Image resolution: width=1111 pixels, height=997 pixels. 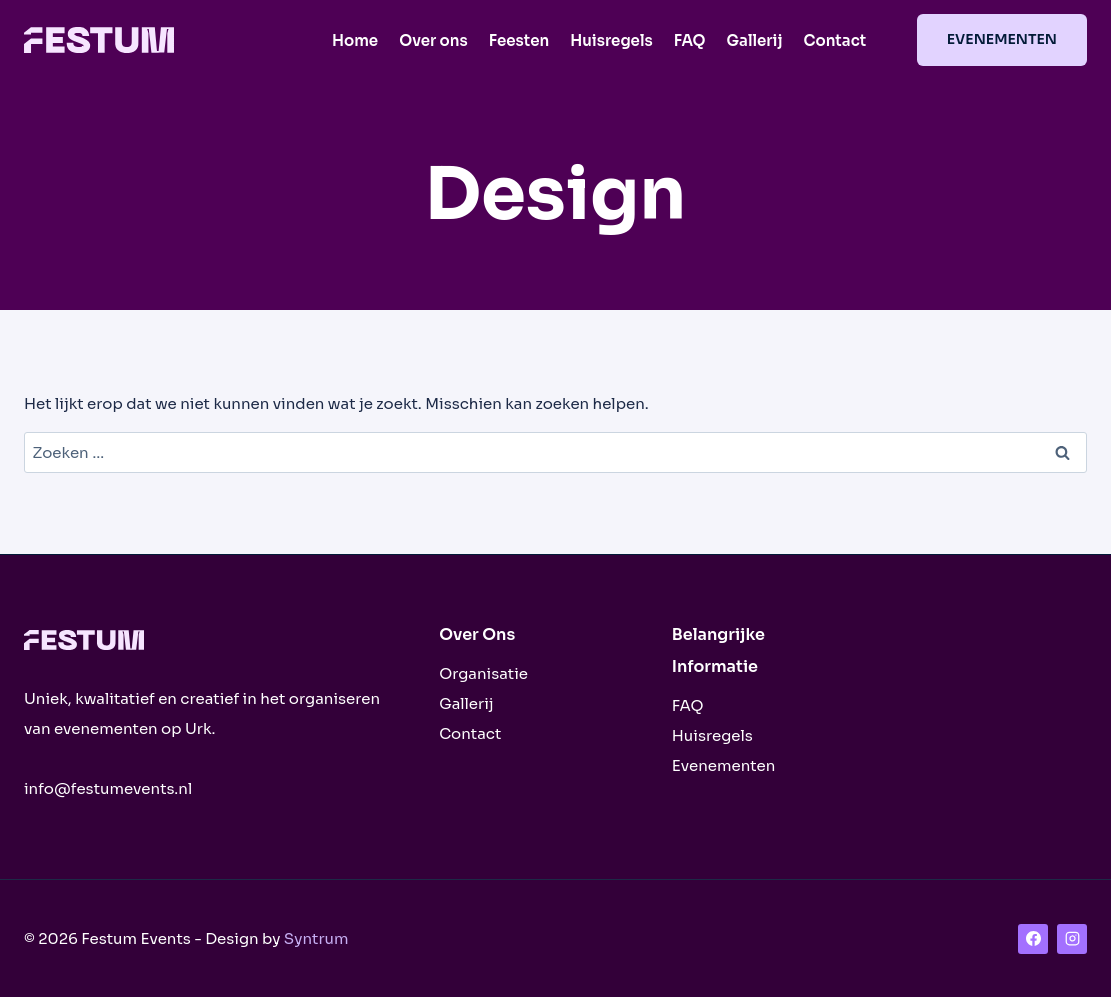 I want to click on FAQ, so click(x=690, y=40).